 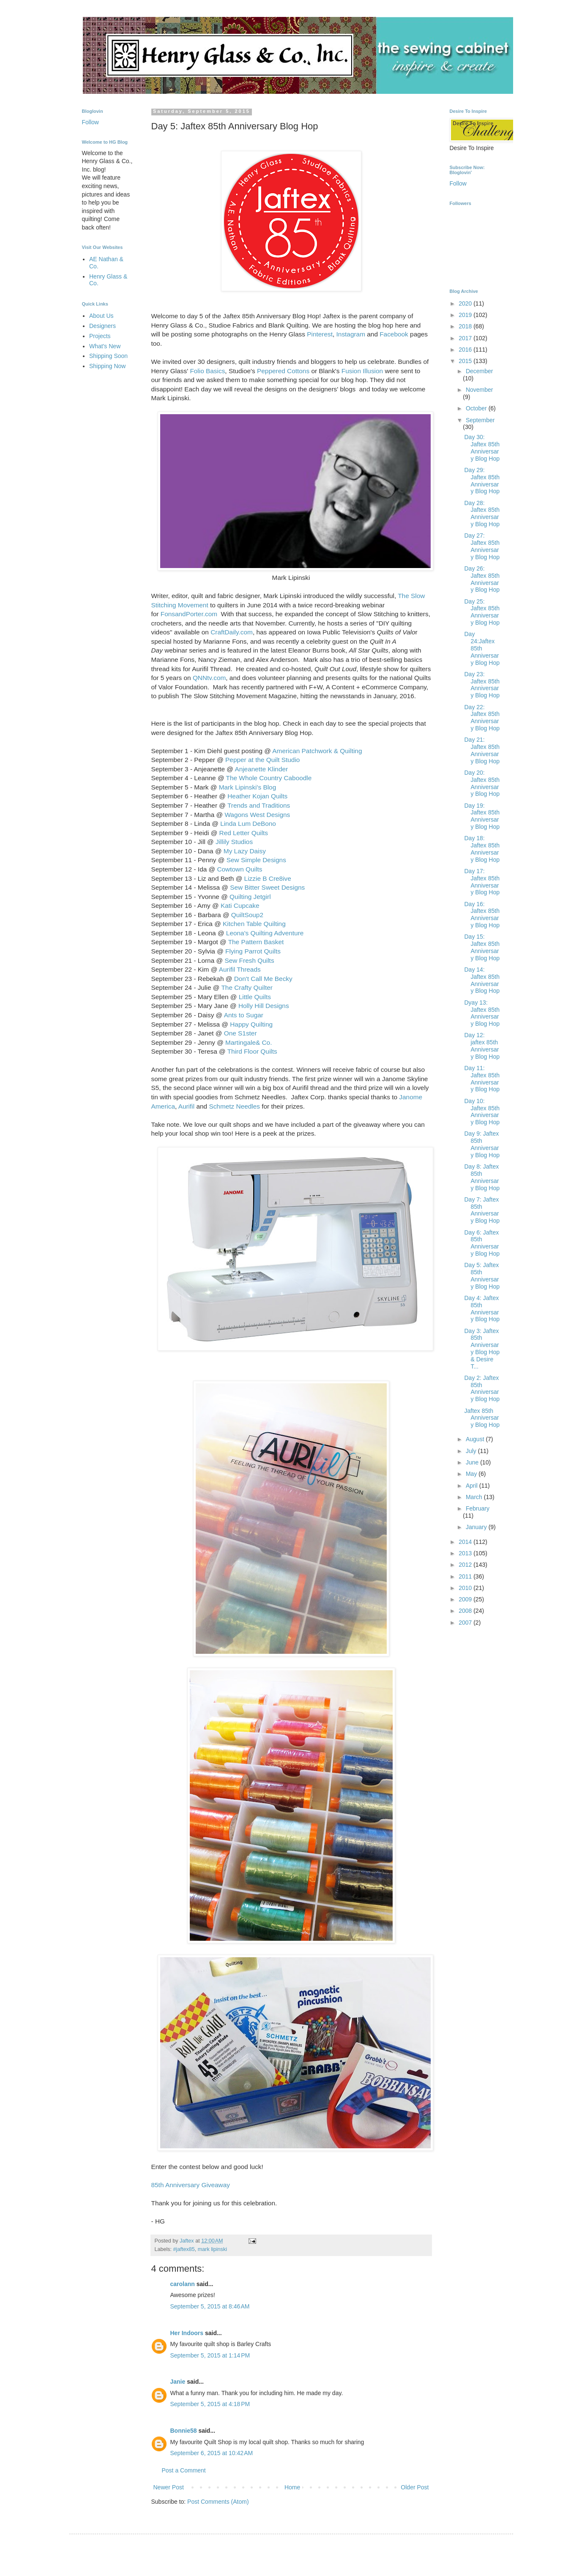 What do you see at coordinates (104, 346) in the screenshot?
I see `What's New` at bounding box center [104, 346].